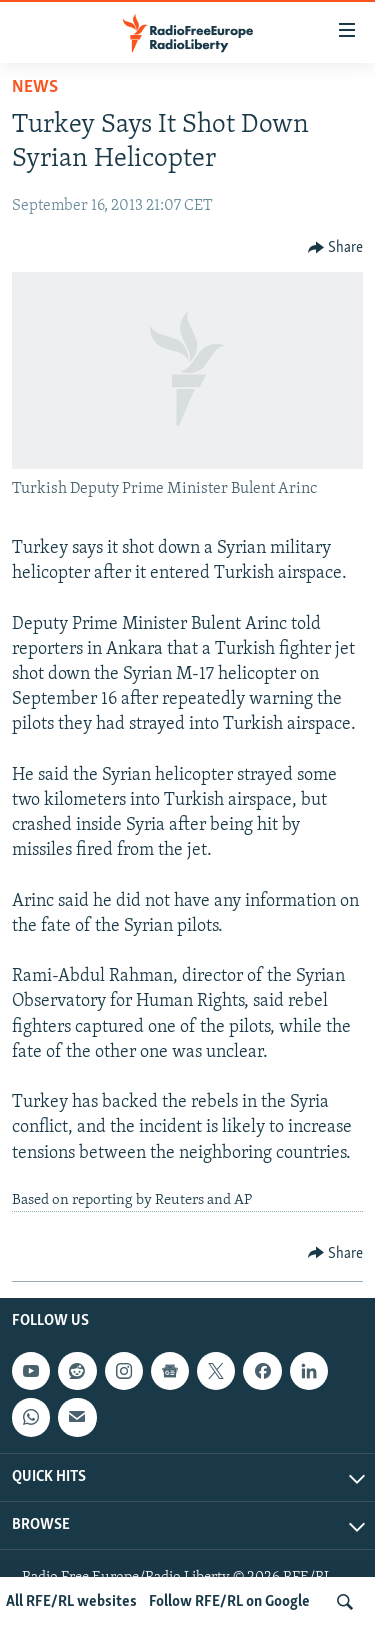 Image resolution: width=375 pixels, height=1627 pixels. I want to click on [Button], so click(336, 248).